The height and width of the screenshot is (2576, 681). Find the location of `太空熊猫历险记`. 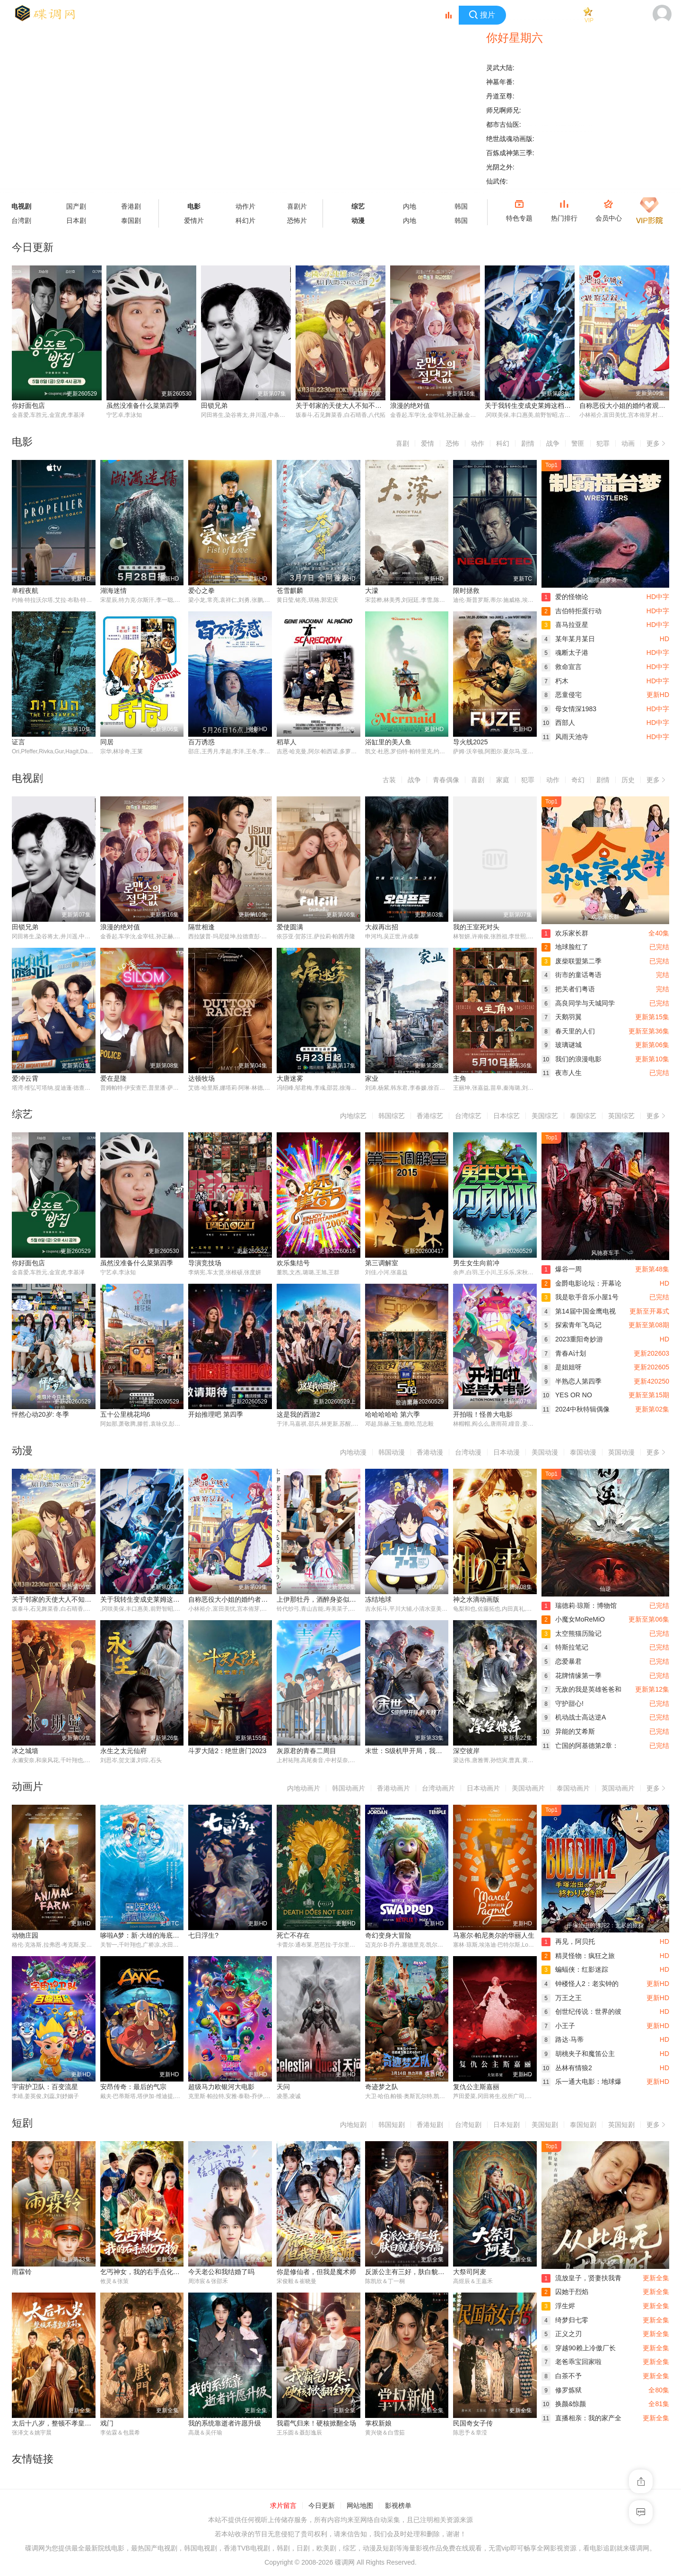

太空熊猫历险记 is located at coordinates (571, 1634).